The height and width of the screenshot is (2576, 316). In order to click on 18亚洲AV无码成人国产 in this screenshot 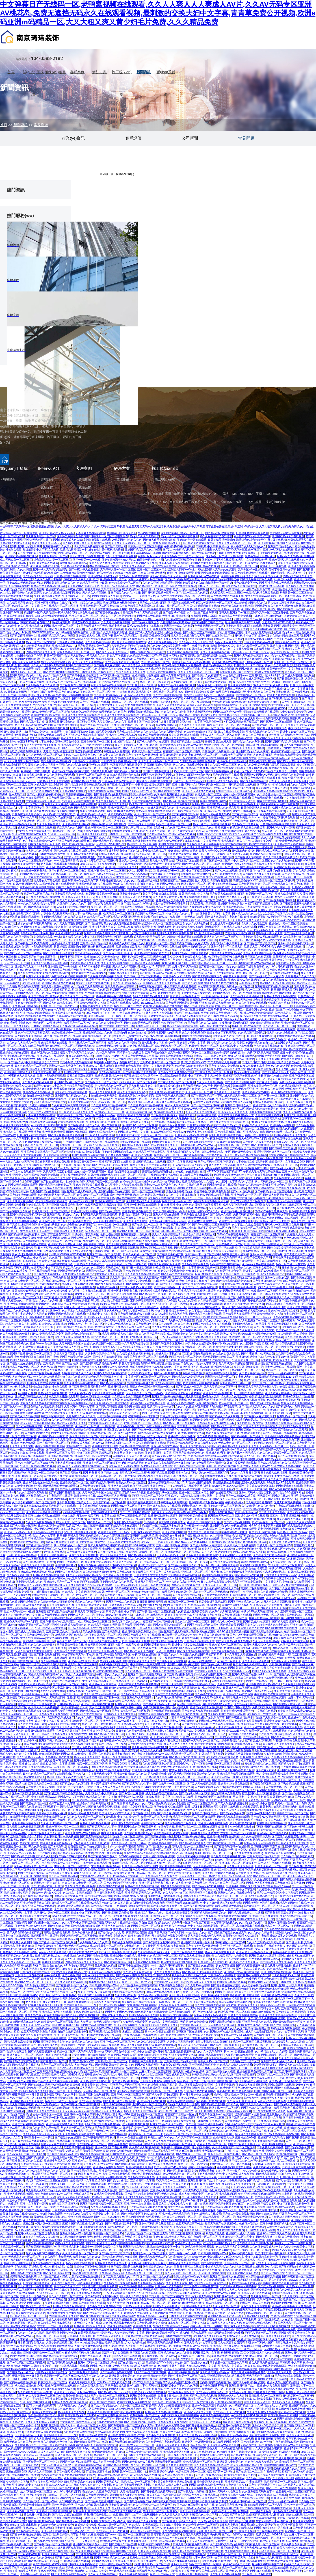, I will do `click(258, 639)`.